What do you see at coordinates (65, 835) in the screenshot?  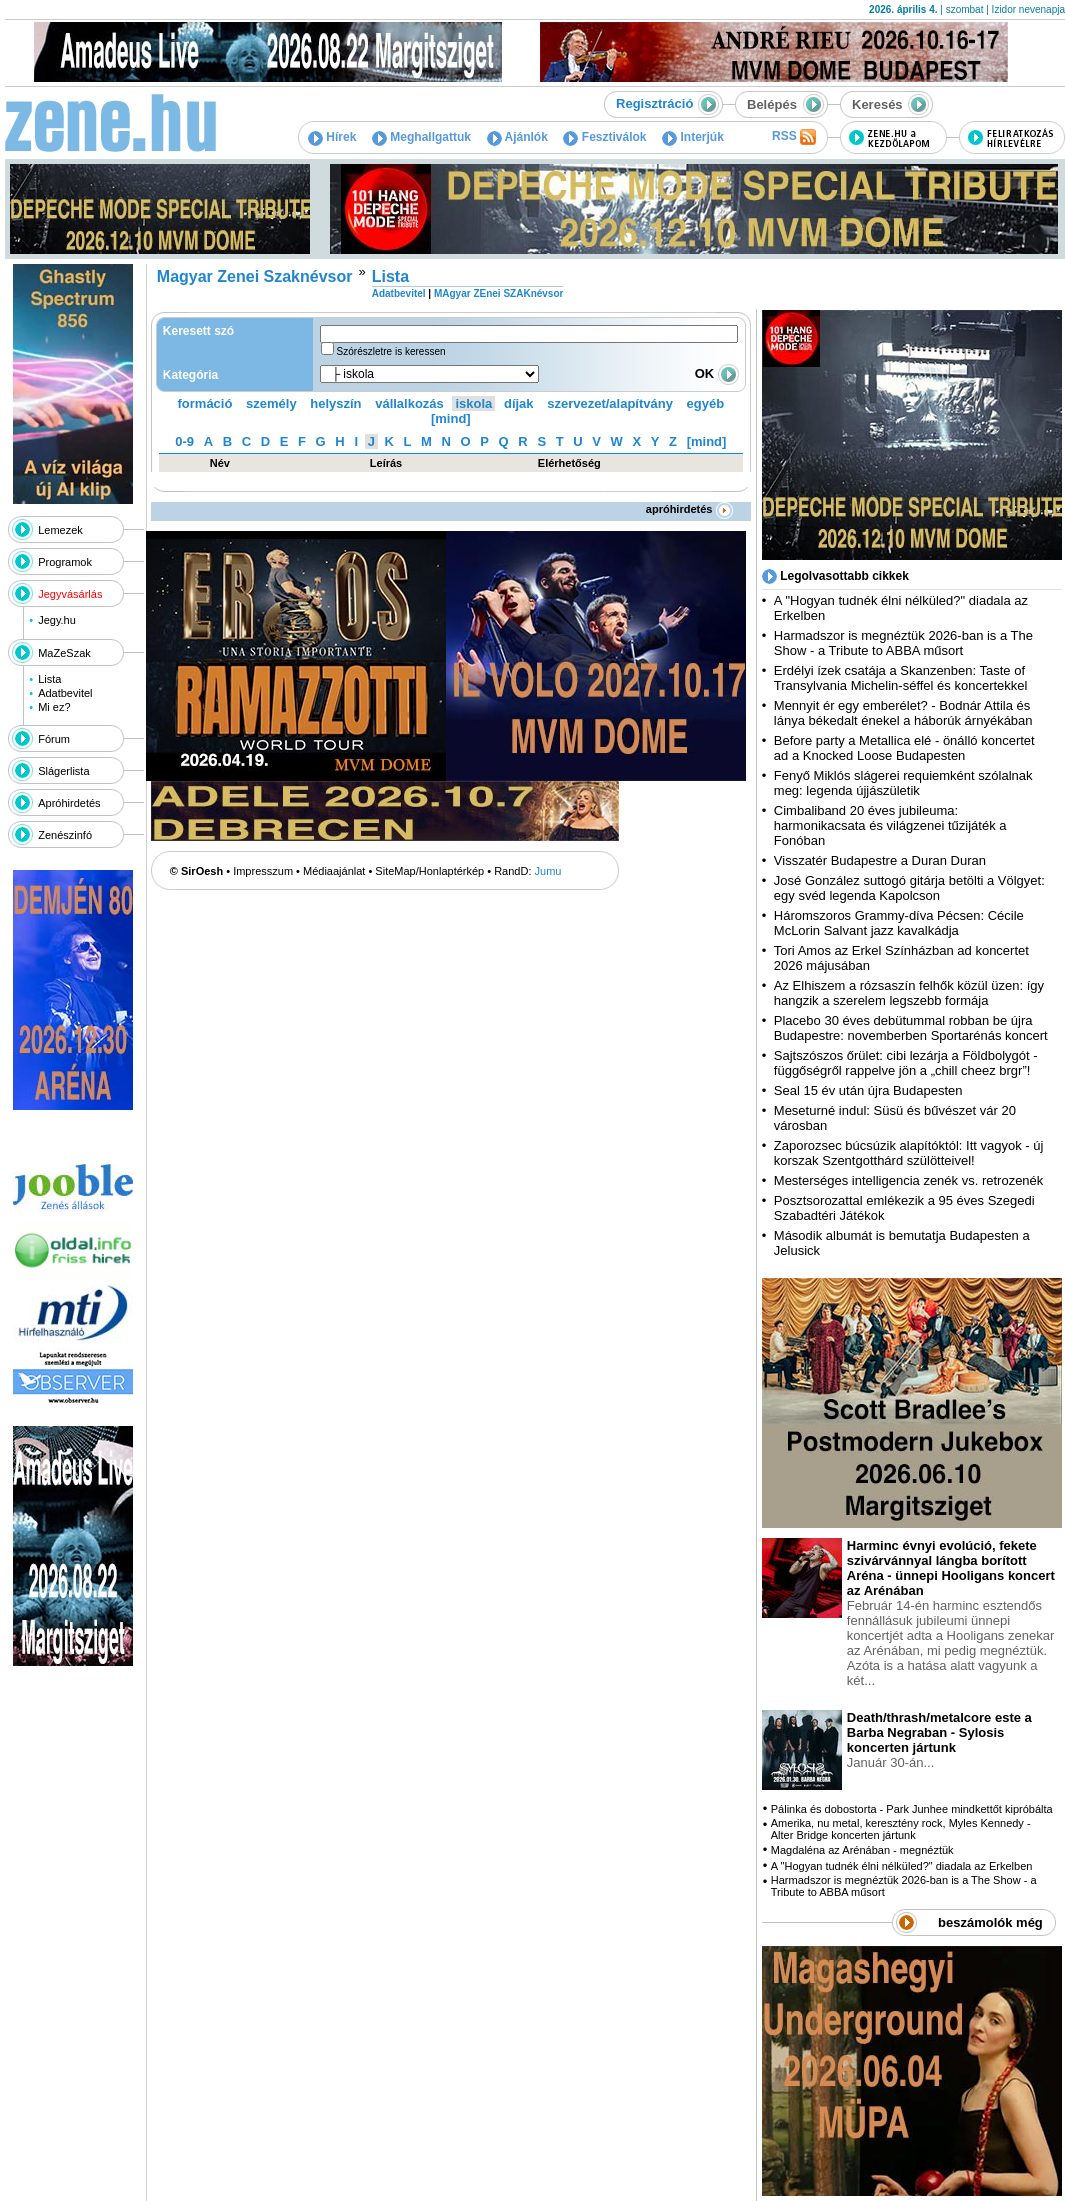 I see `Zenészinfó` at bounding box center [65, 835].